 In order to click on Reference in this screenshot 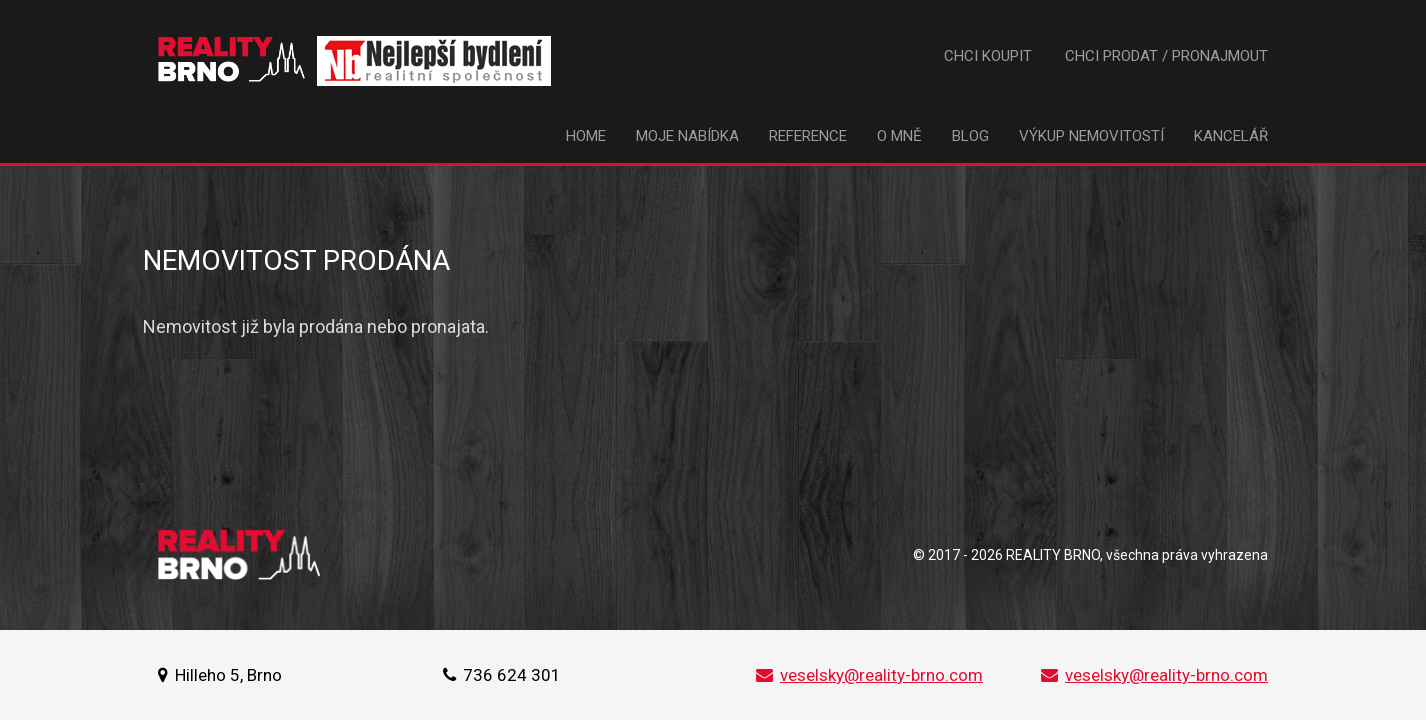, I will do `click(808, 136)`.